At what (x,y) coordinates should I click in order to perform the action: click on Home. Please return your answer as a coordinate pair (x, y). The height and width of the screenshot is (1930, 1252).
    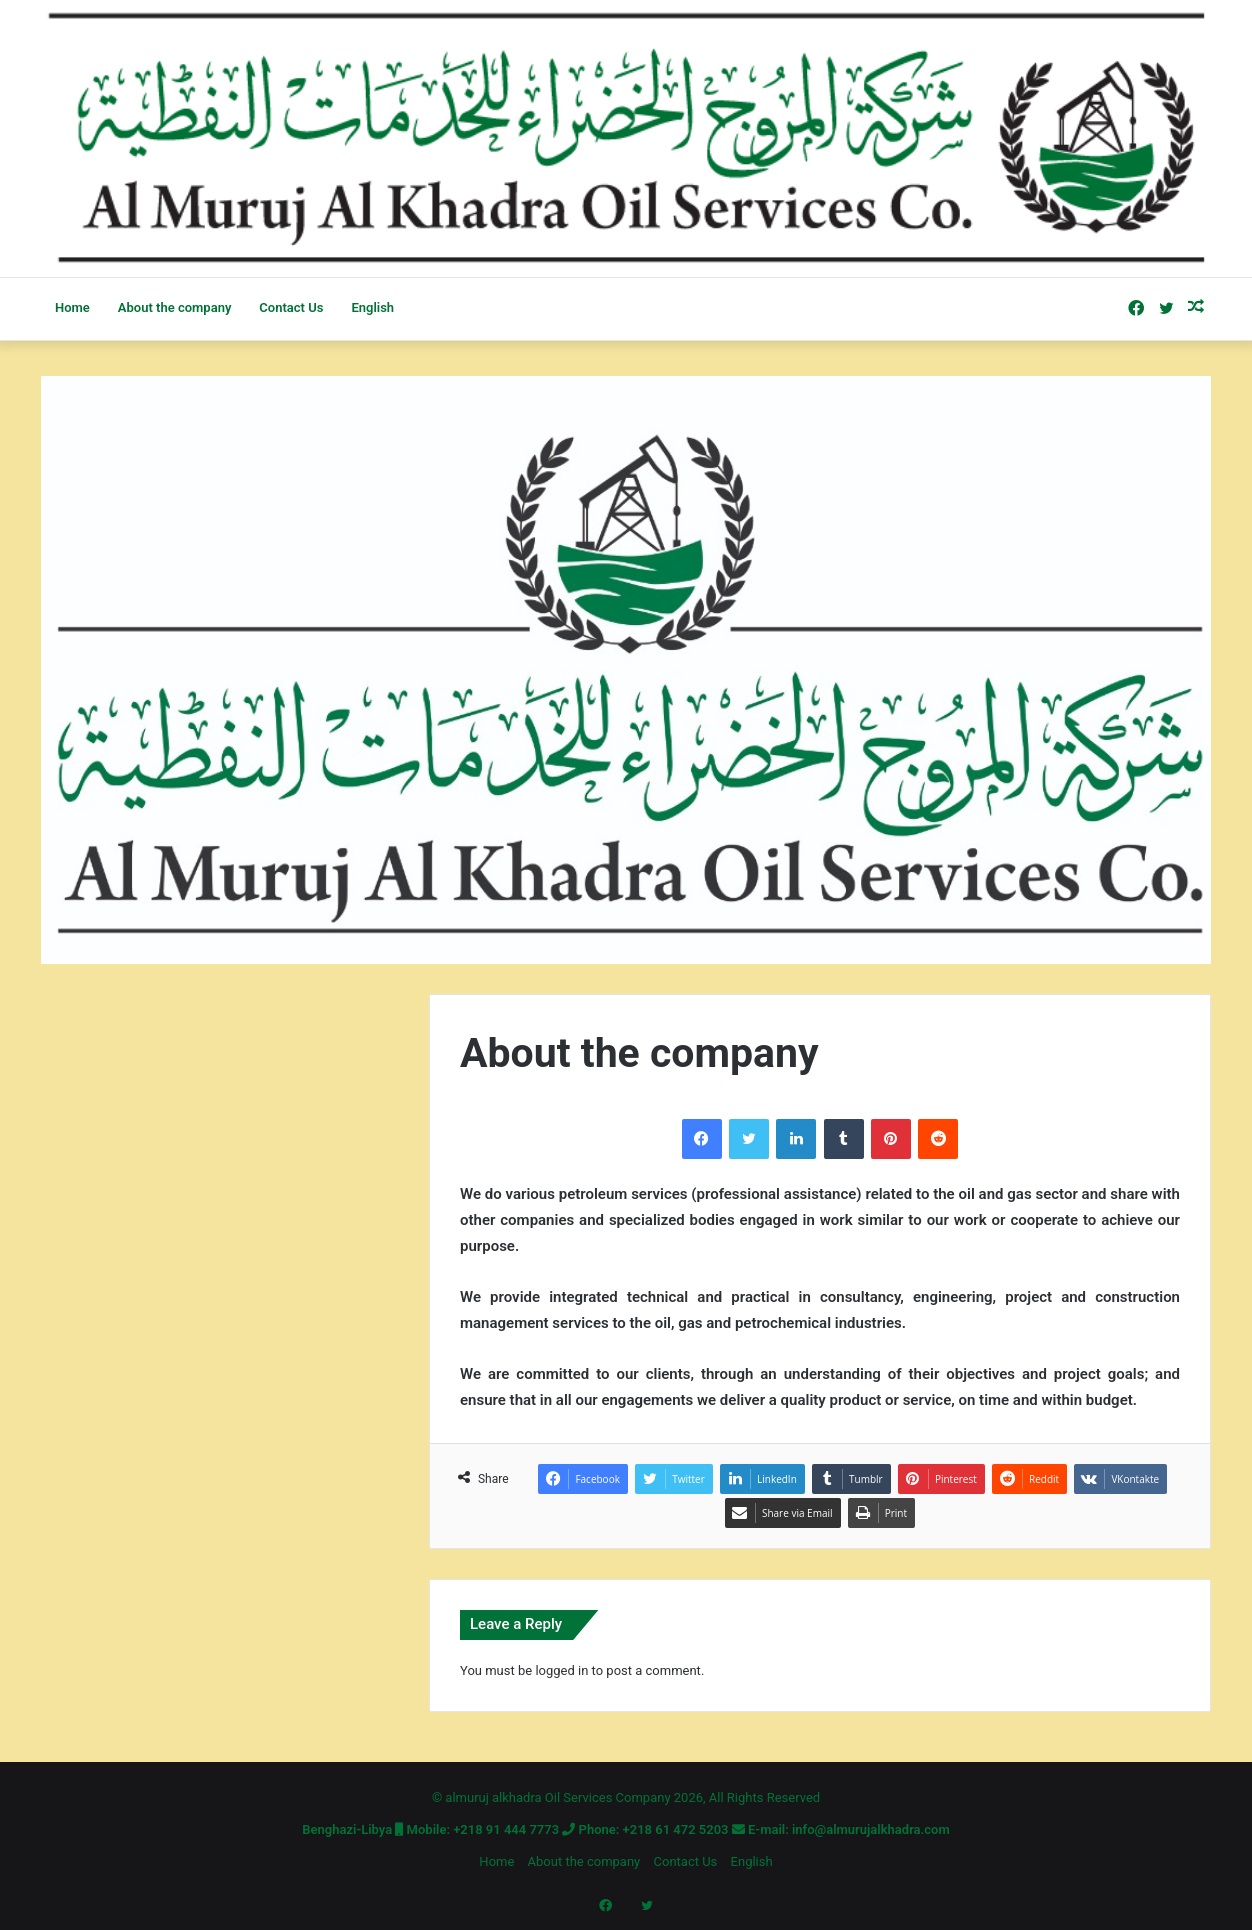
    Looking at the image, I should click on (72, 307).